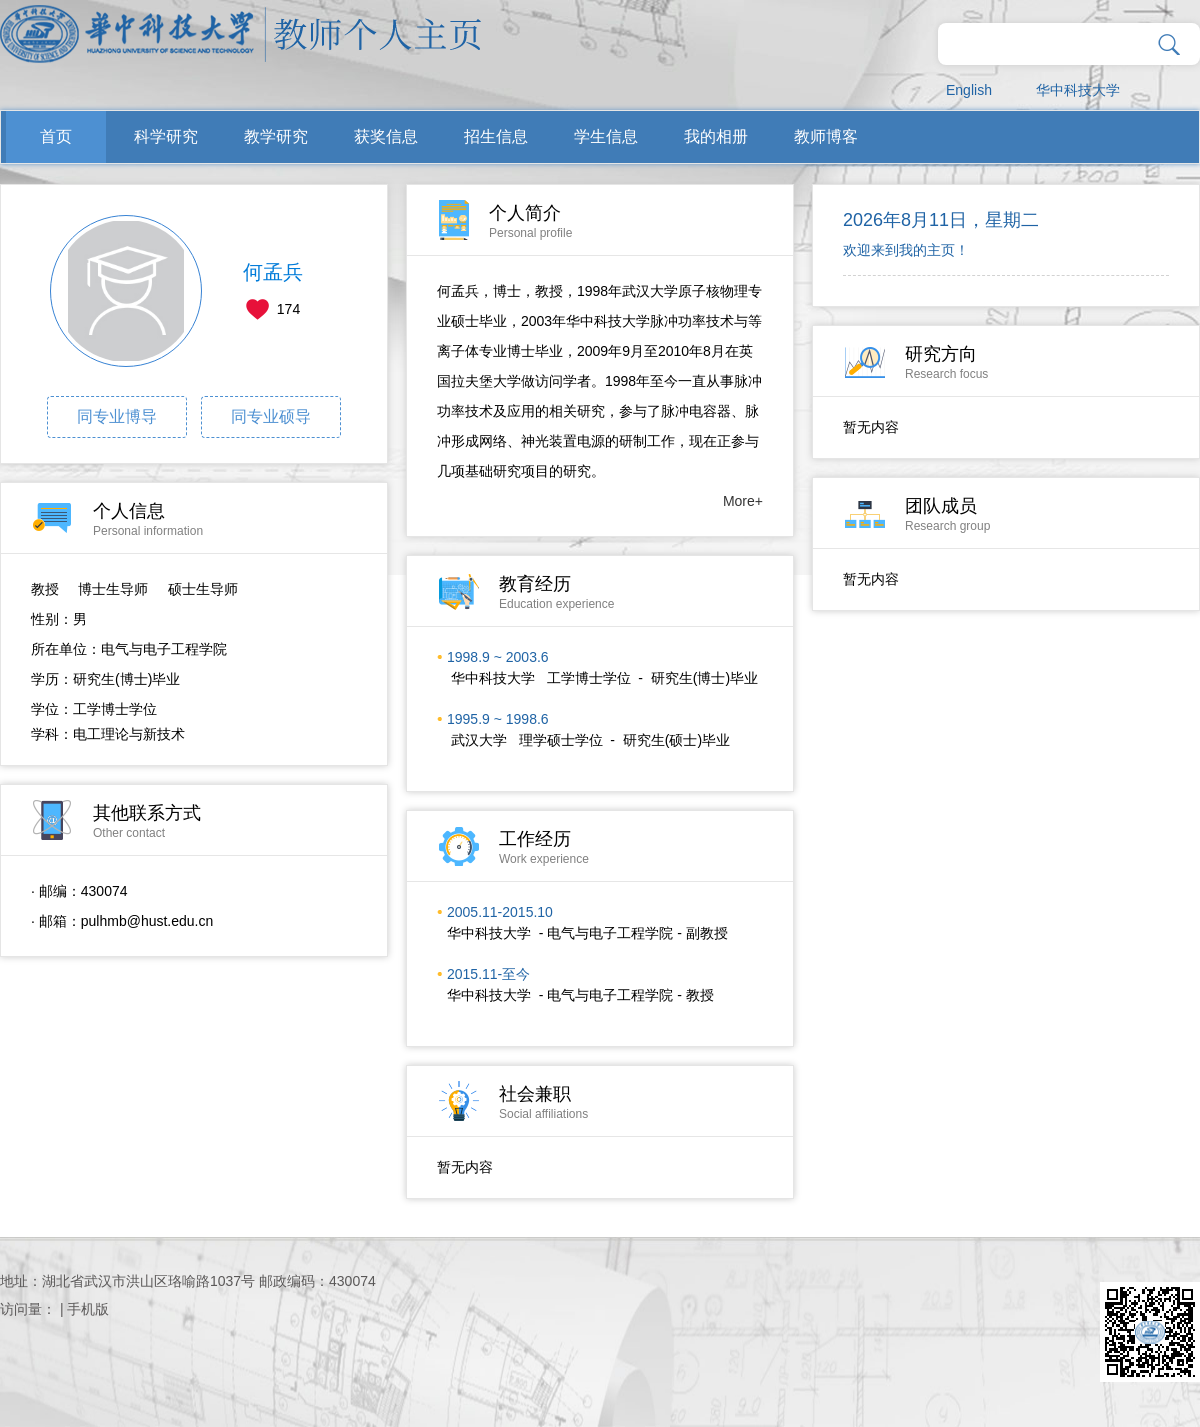  What do you see at coordinates (743, 501) in the screenshot?
I see `More+` at bounding box center [743, 501].